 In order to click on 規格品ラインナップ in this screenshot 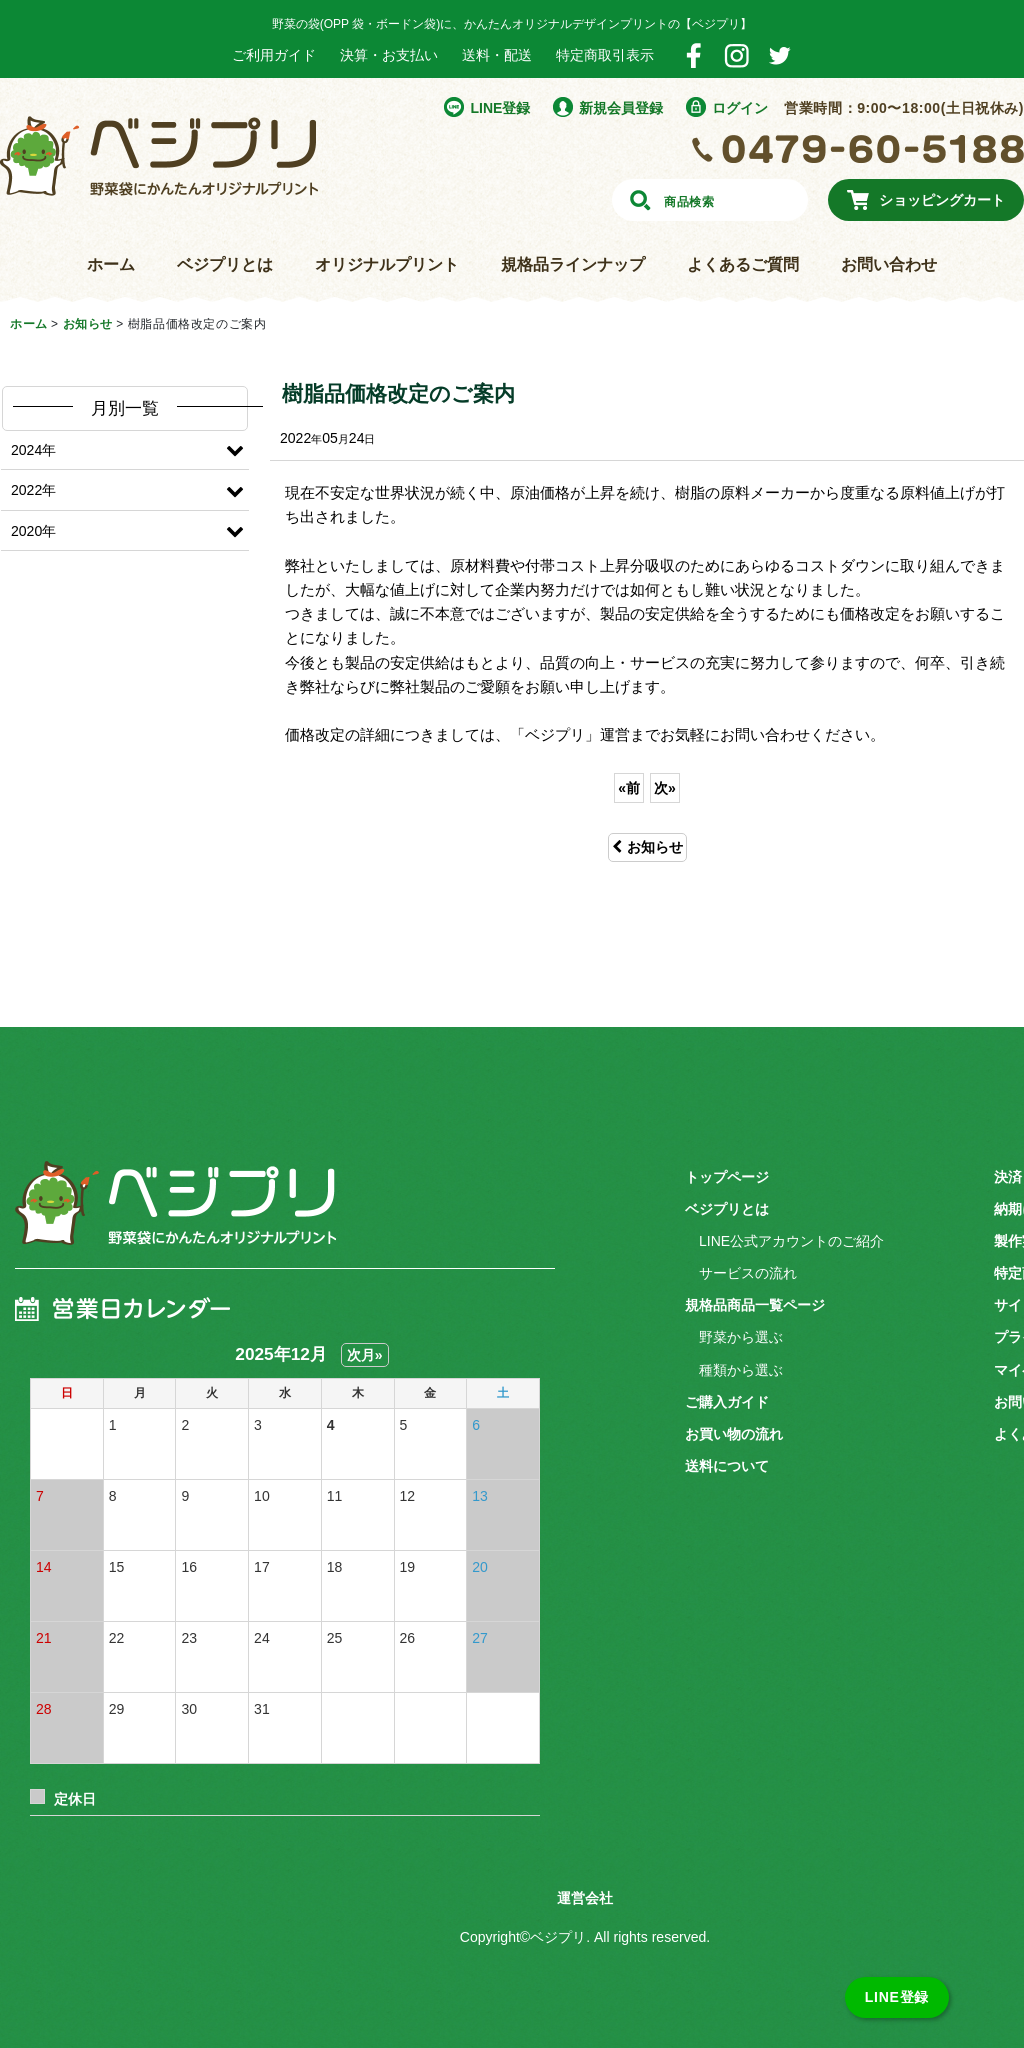, I will do `click(573, 264)`.